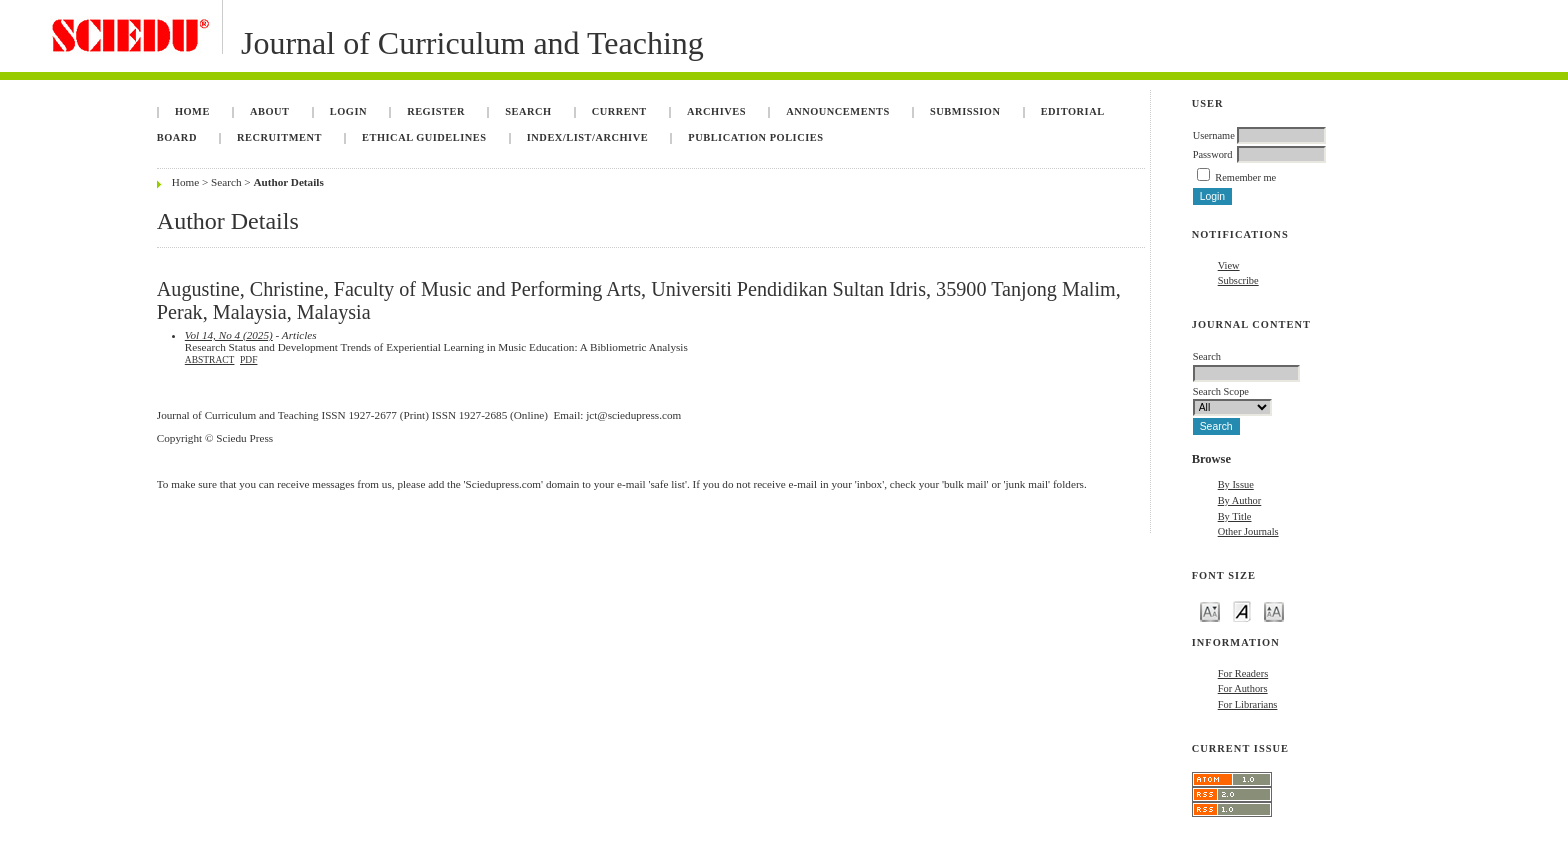 The height and width of the screenshot is (843, 1568). What do you see at coordinates (619, 111) in the screenshot?
I see `Current` at bounding box center [619, 111].